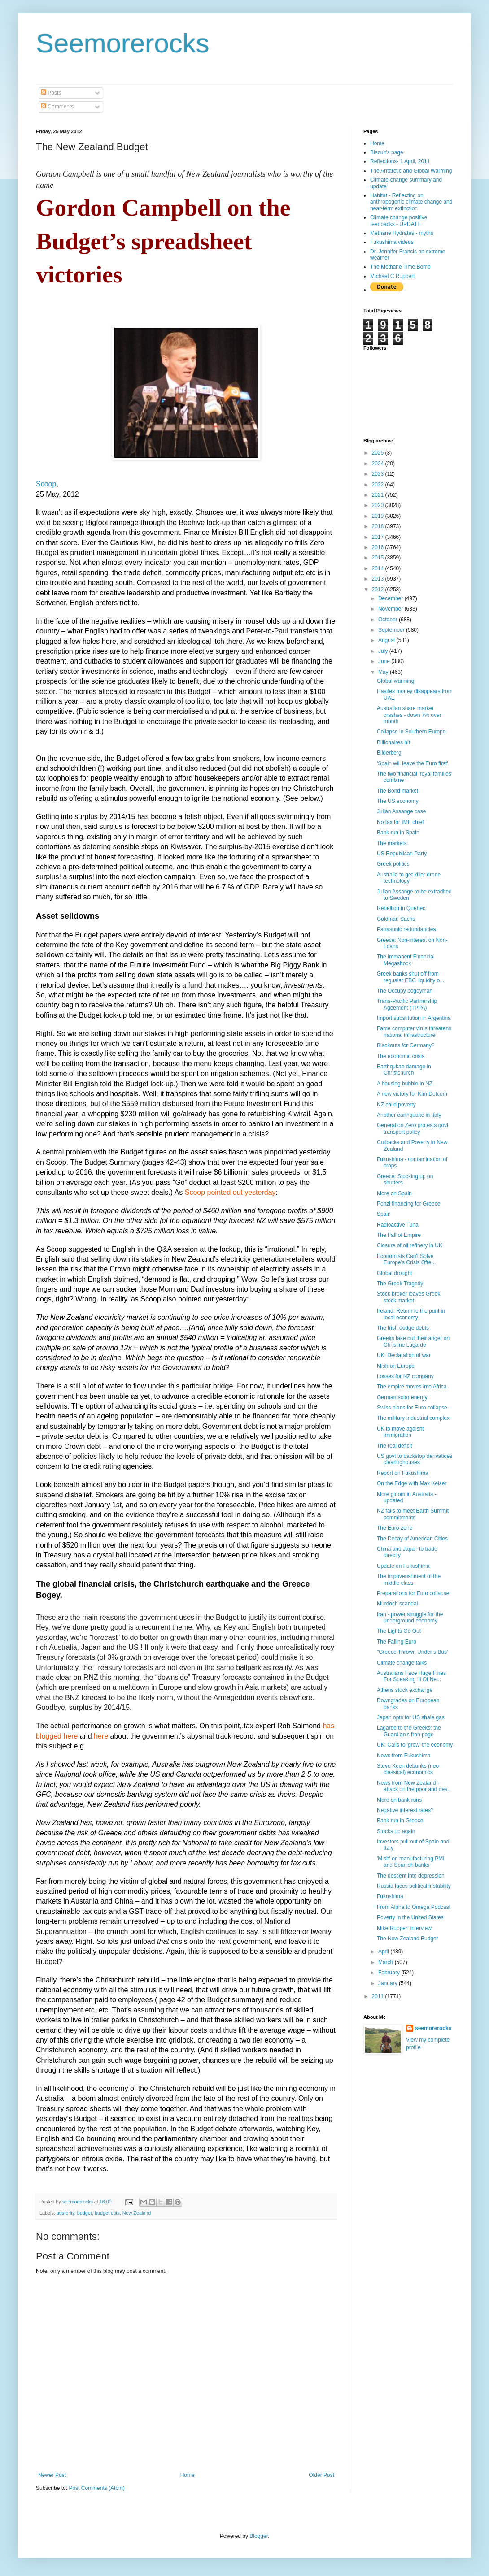 The height and width of the screenshot is (2576, 489). I want to click on 2012, so click(378, 589).